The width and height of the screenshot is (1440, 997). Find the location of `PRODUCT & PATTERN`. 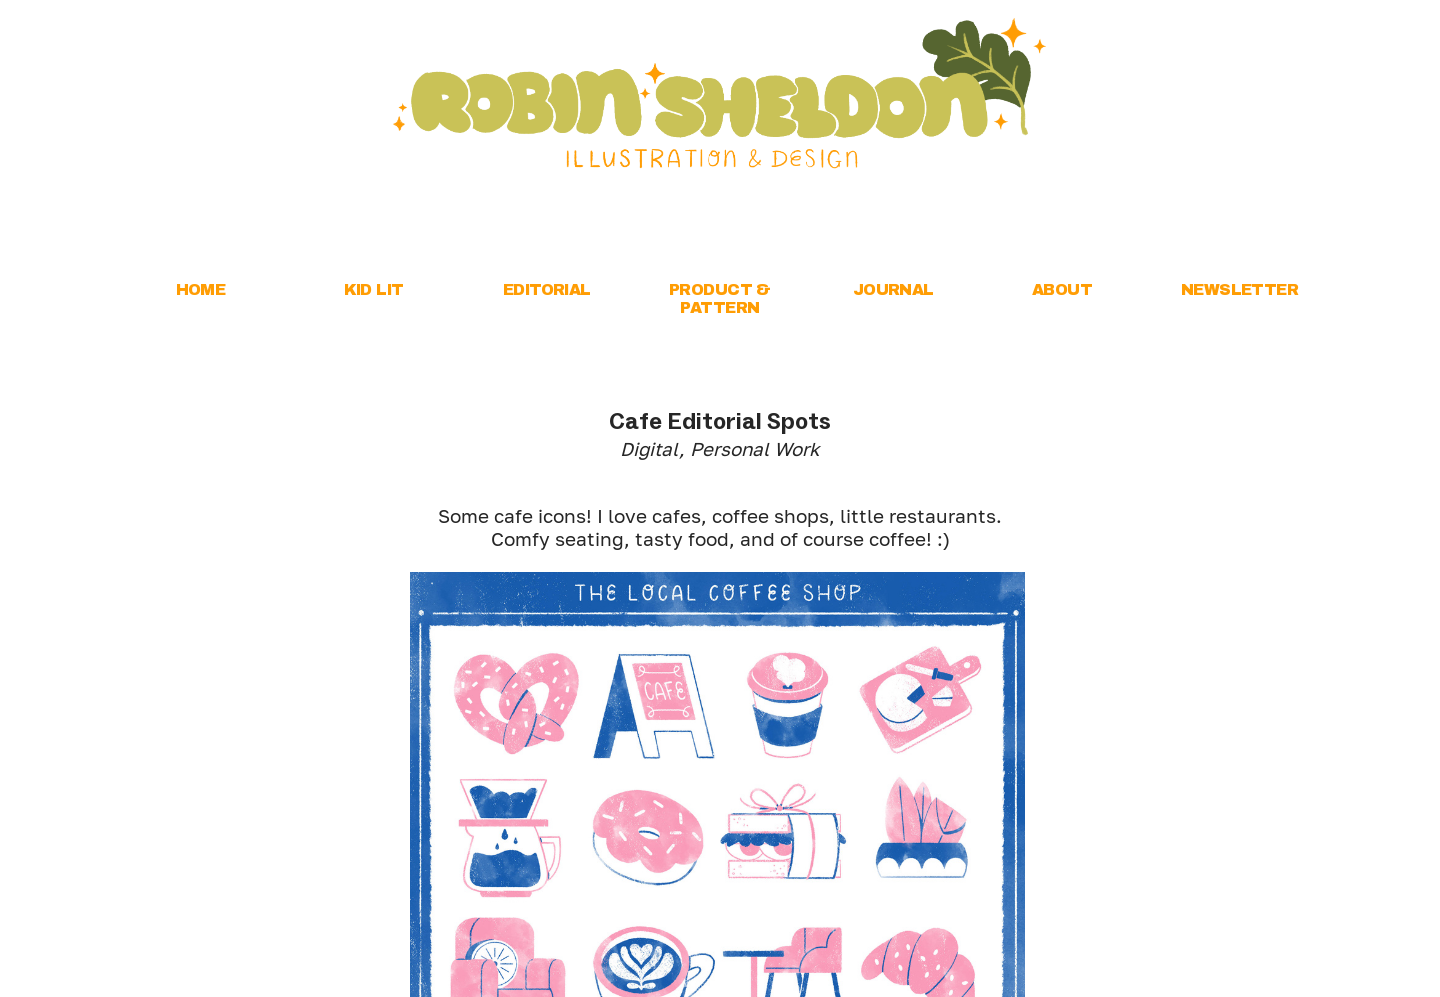

PRODUCT & PATTERN is located at coordinates (720, 298).